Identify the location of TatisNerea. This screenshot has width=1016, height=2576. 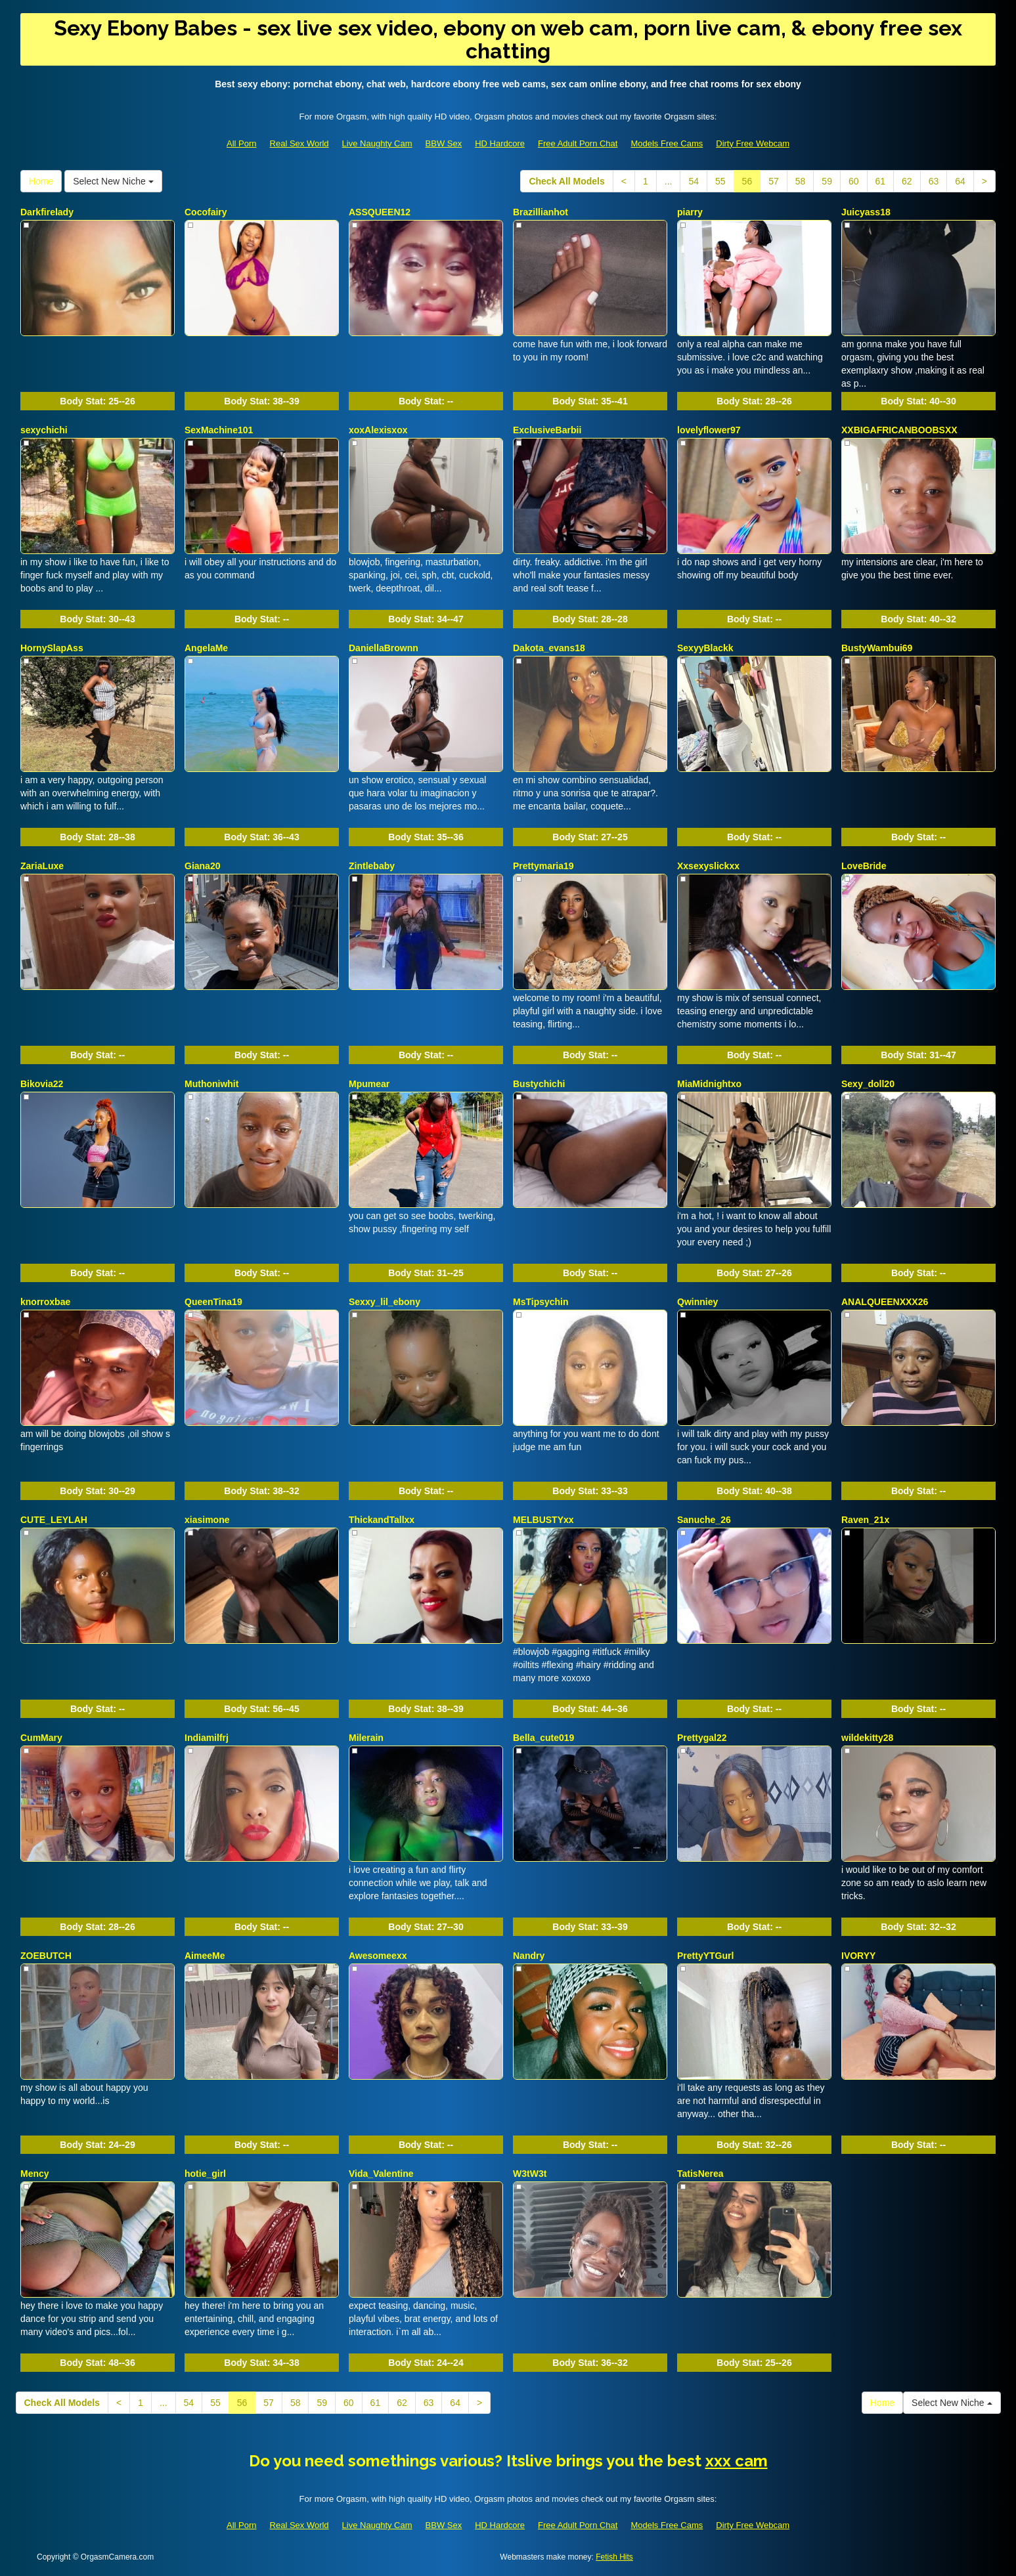
(700, 2173).